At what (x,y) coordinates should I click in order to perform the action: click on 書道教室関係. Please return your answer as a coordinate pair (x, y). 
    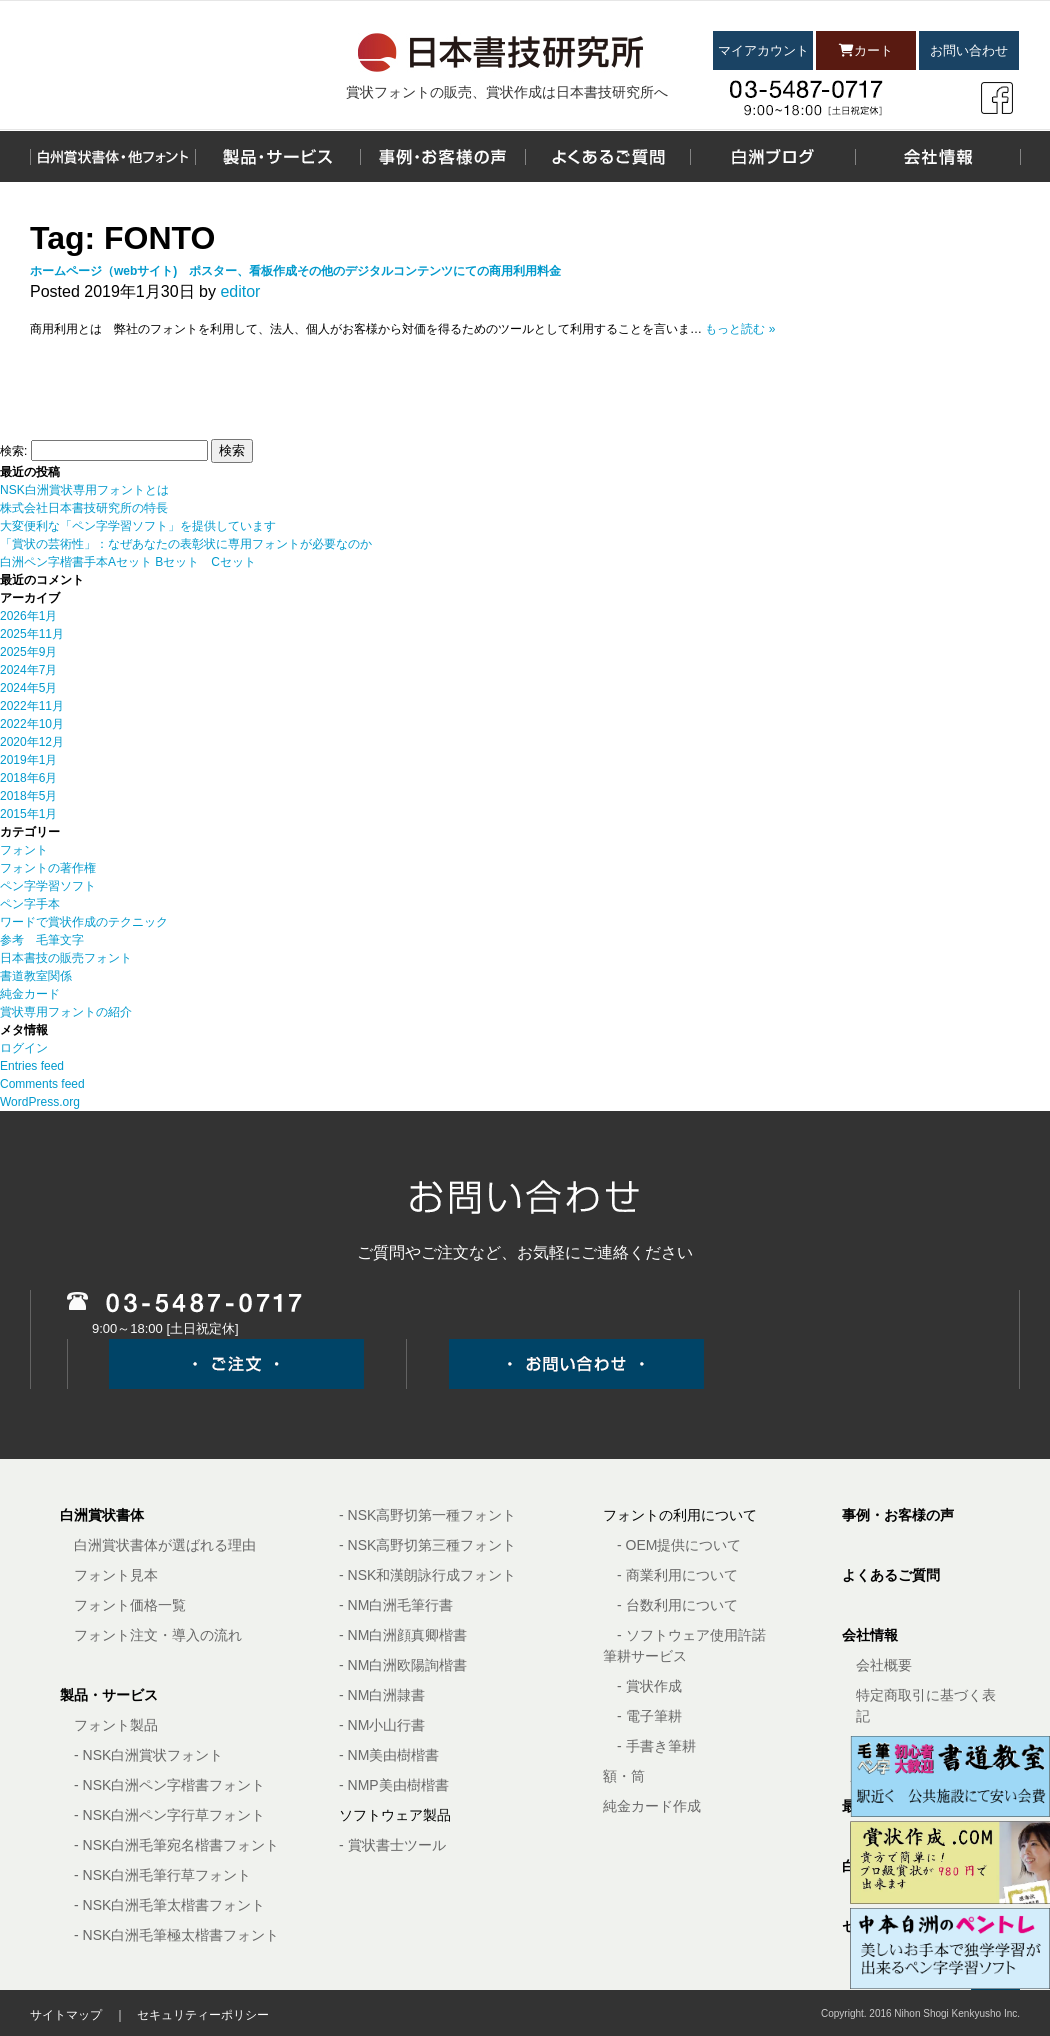
    Looking at the image, I should click on (36, 976).